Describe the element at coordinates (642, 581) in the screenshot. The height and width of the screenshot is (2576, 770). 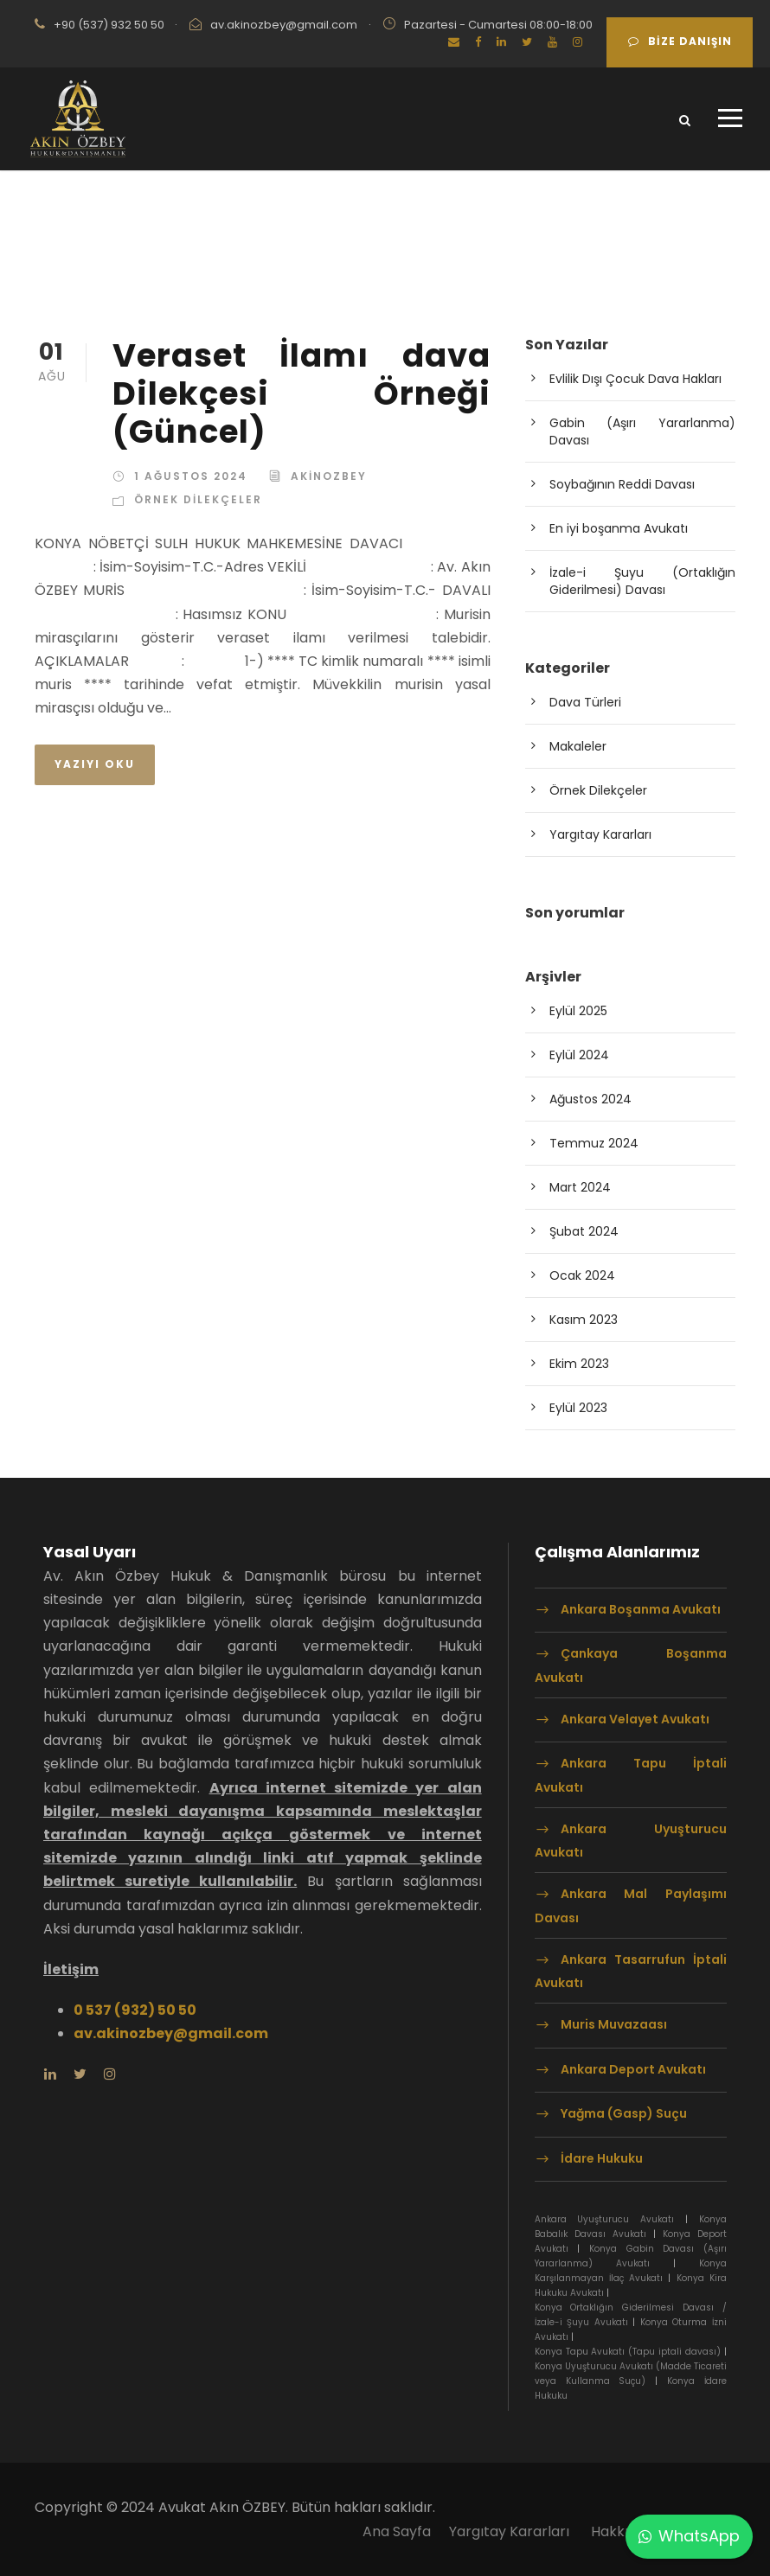
I see `İzale-i Şuyu (Ortaklığın Giderilmesi) Davası` at that location.